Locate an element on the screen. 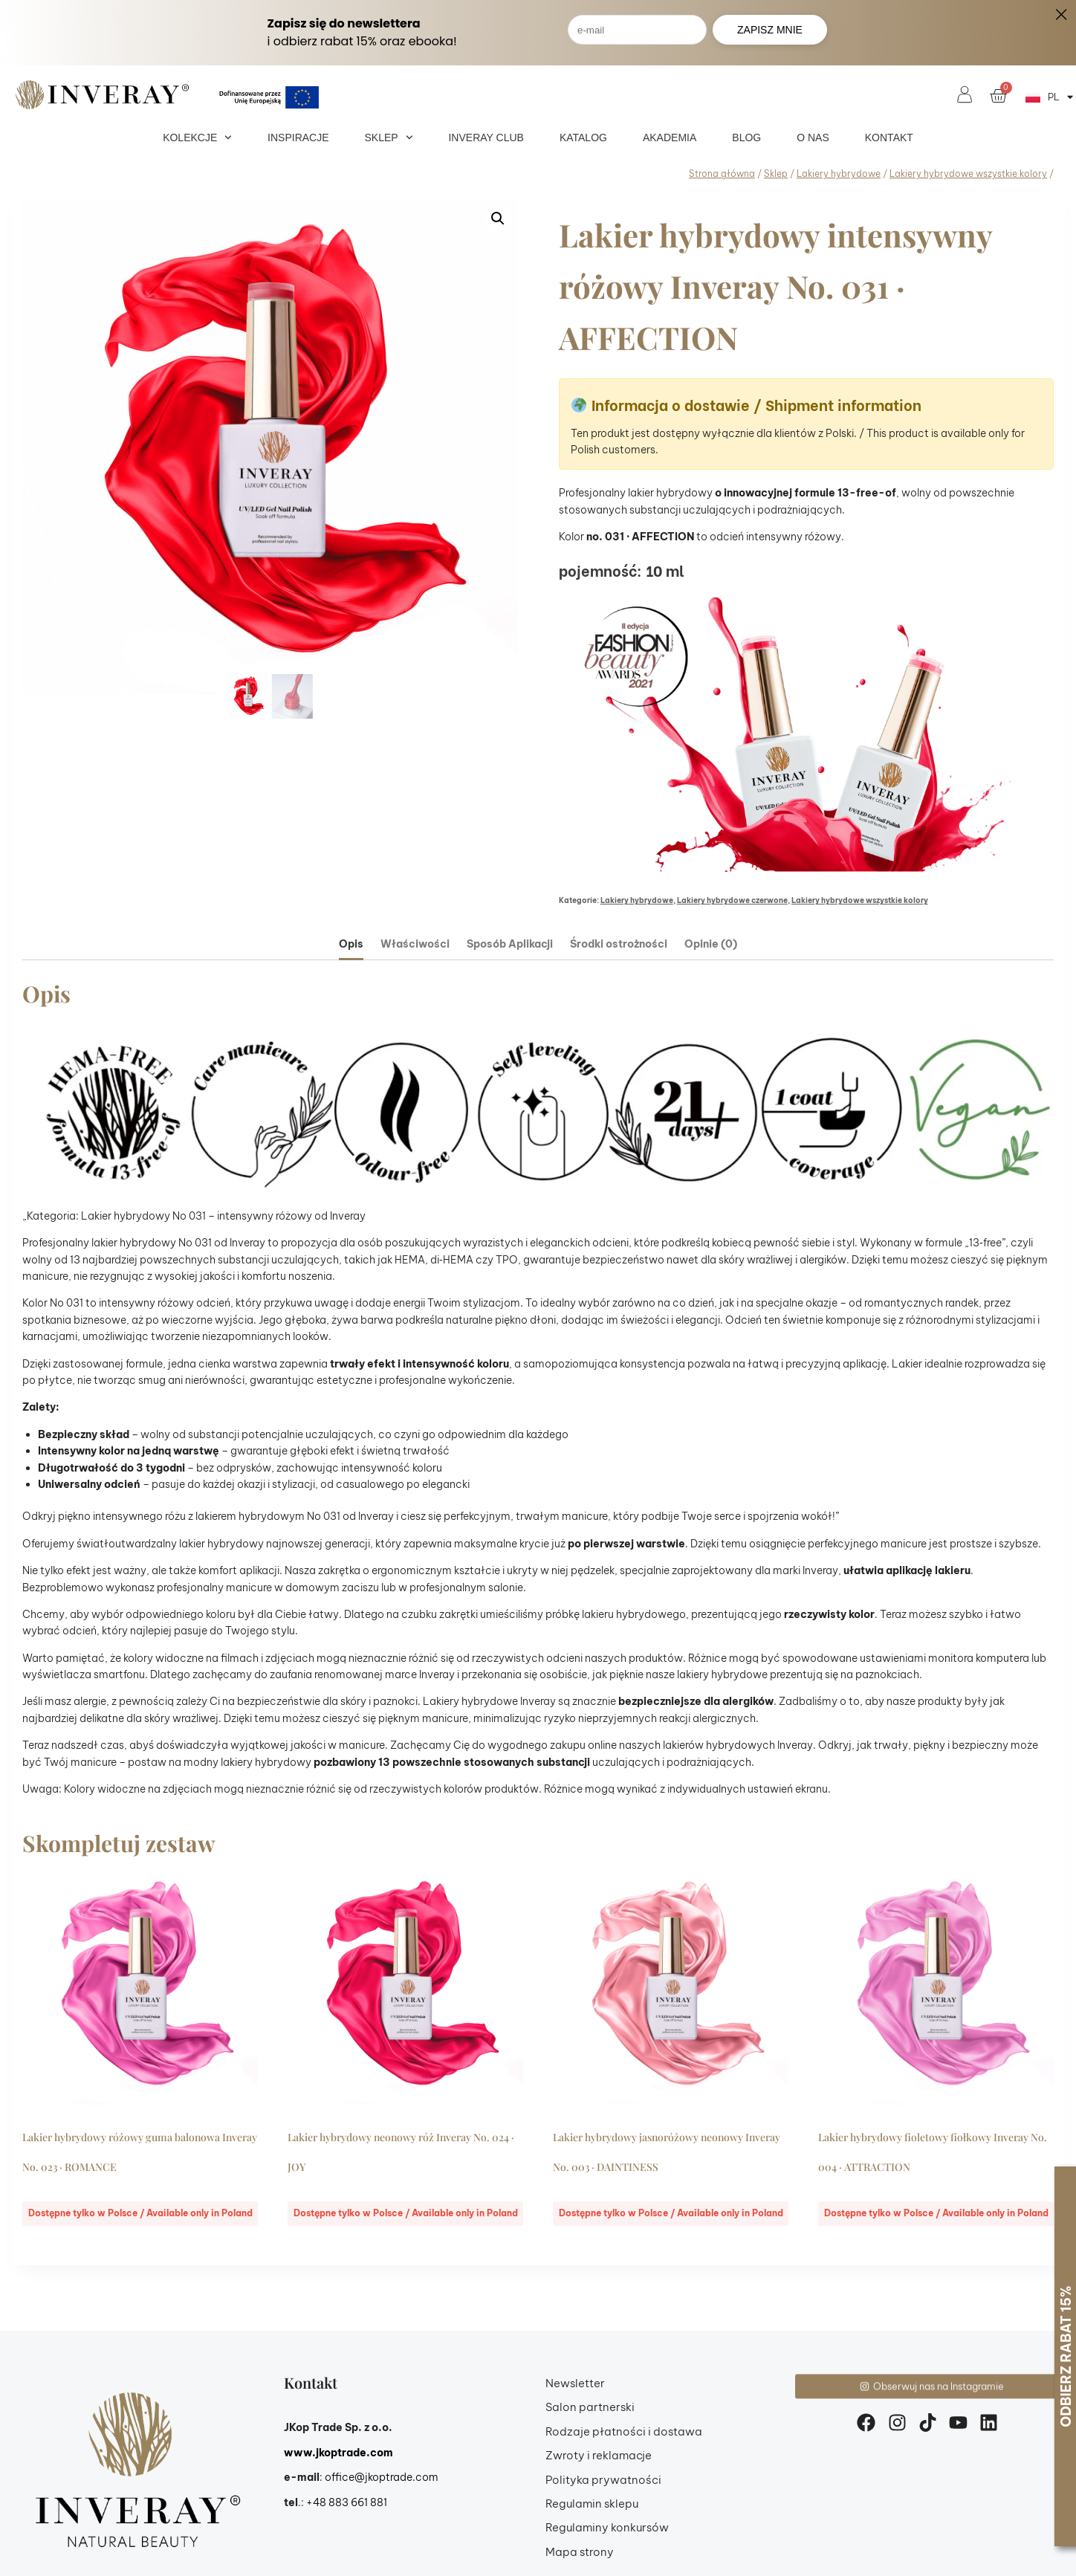 This screenshot has height=2576, width=1076. Akademia is located at coordinates (669, 137).